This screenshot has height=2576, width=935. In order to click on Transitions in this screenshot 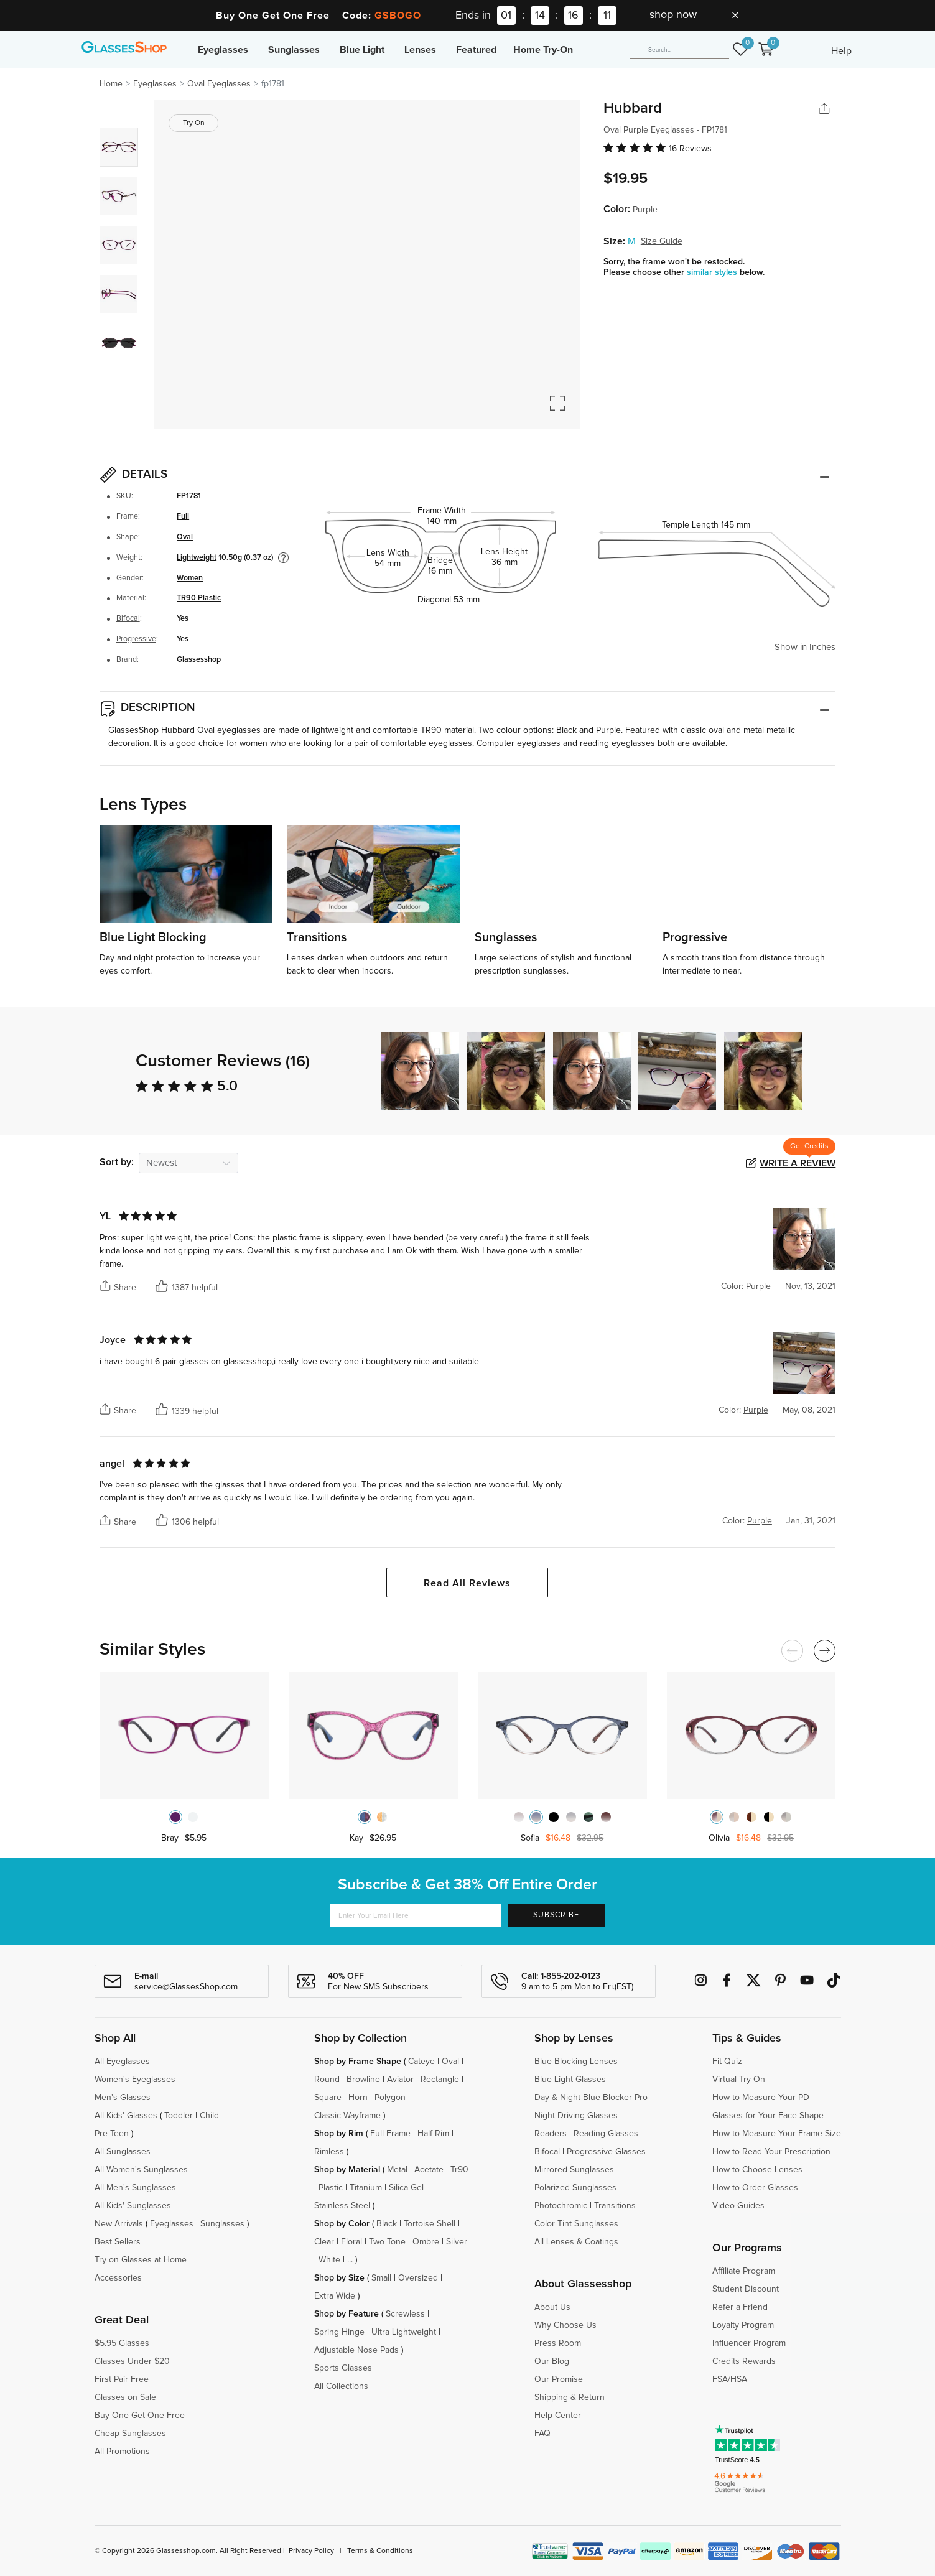, I will do `click(615, 2206)`.